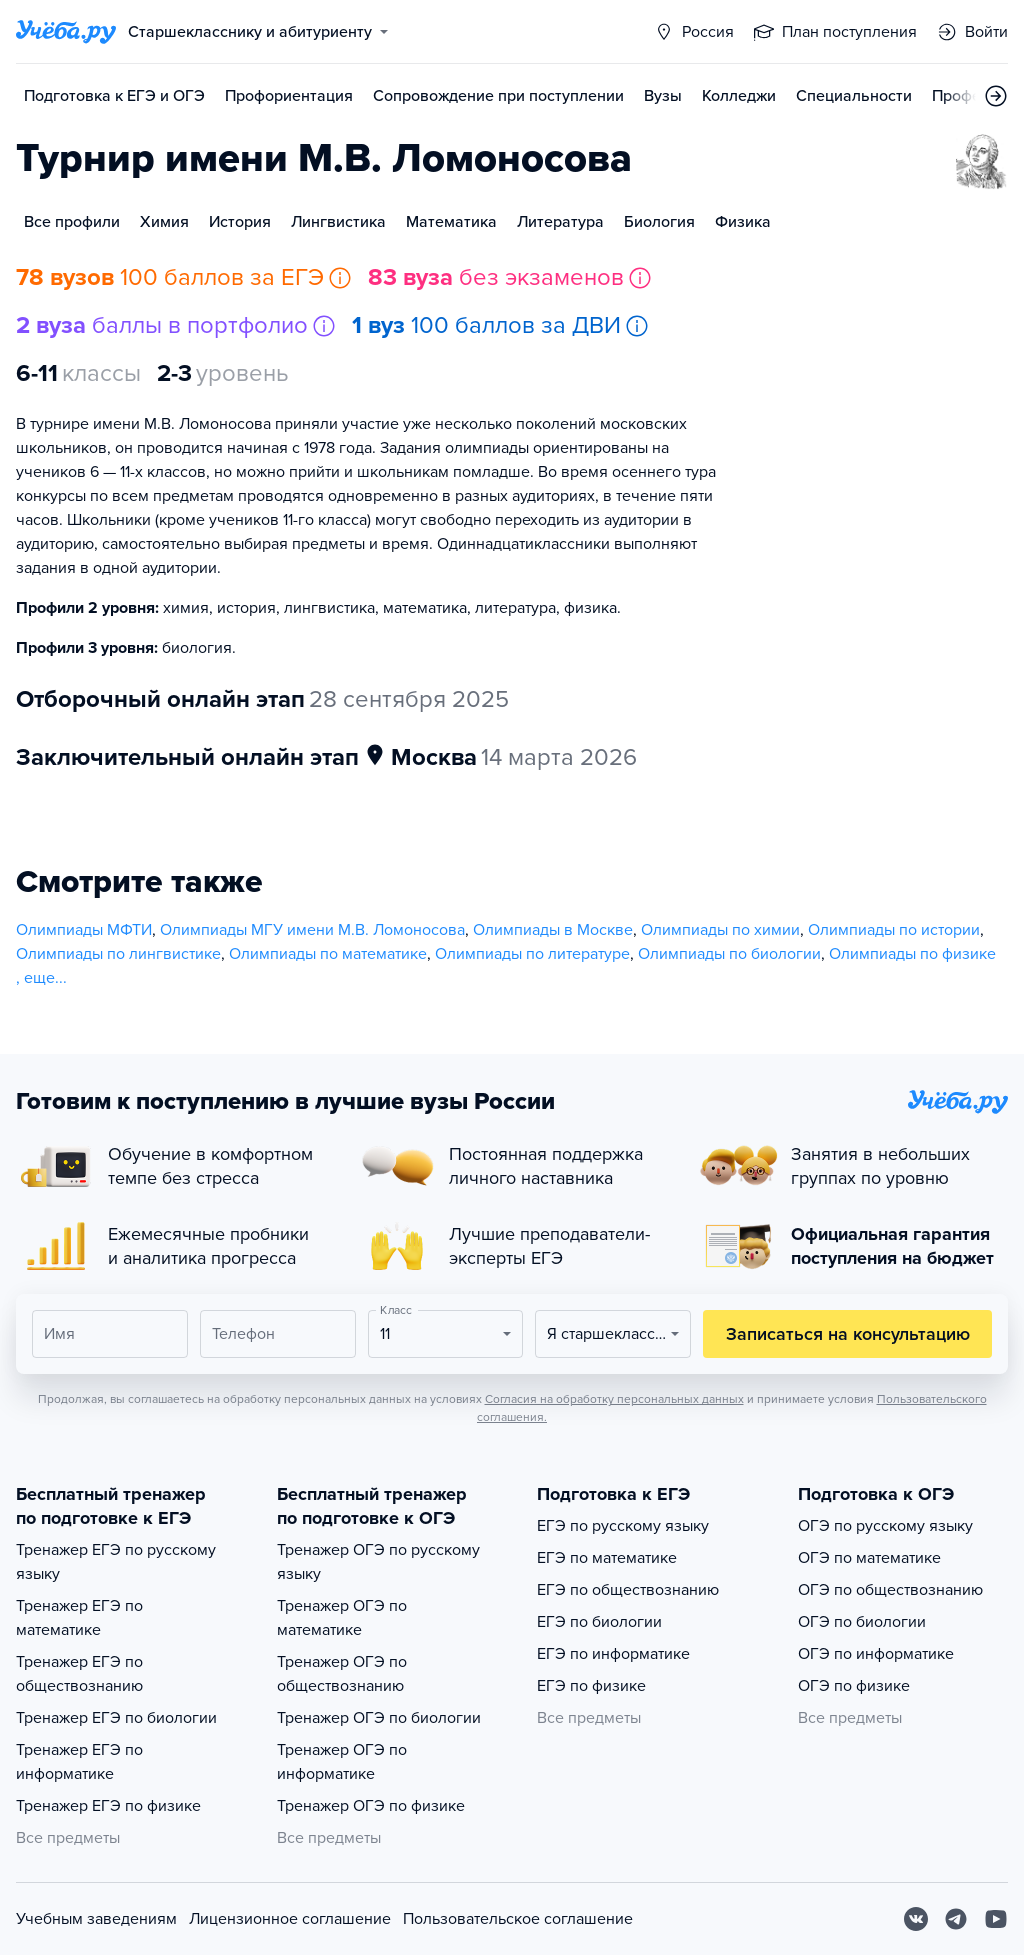 The height and width of the screenshot is (1955, 1024). I want to click on Пользовательское соглашение, so click(518, 1919).